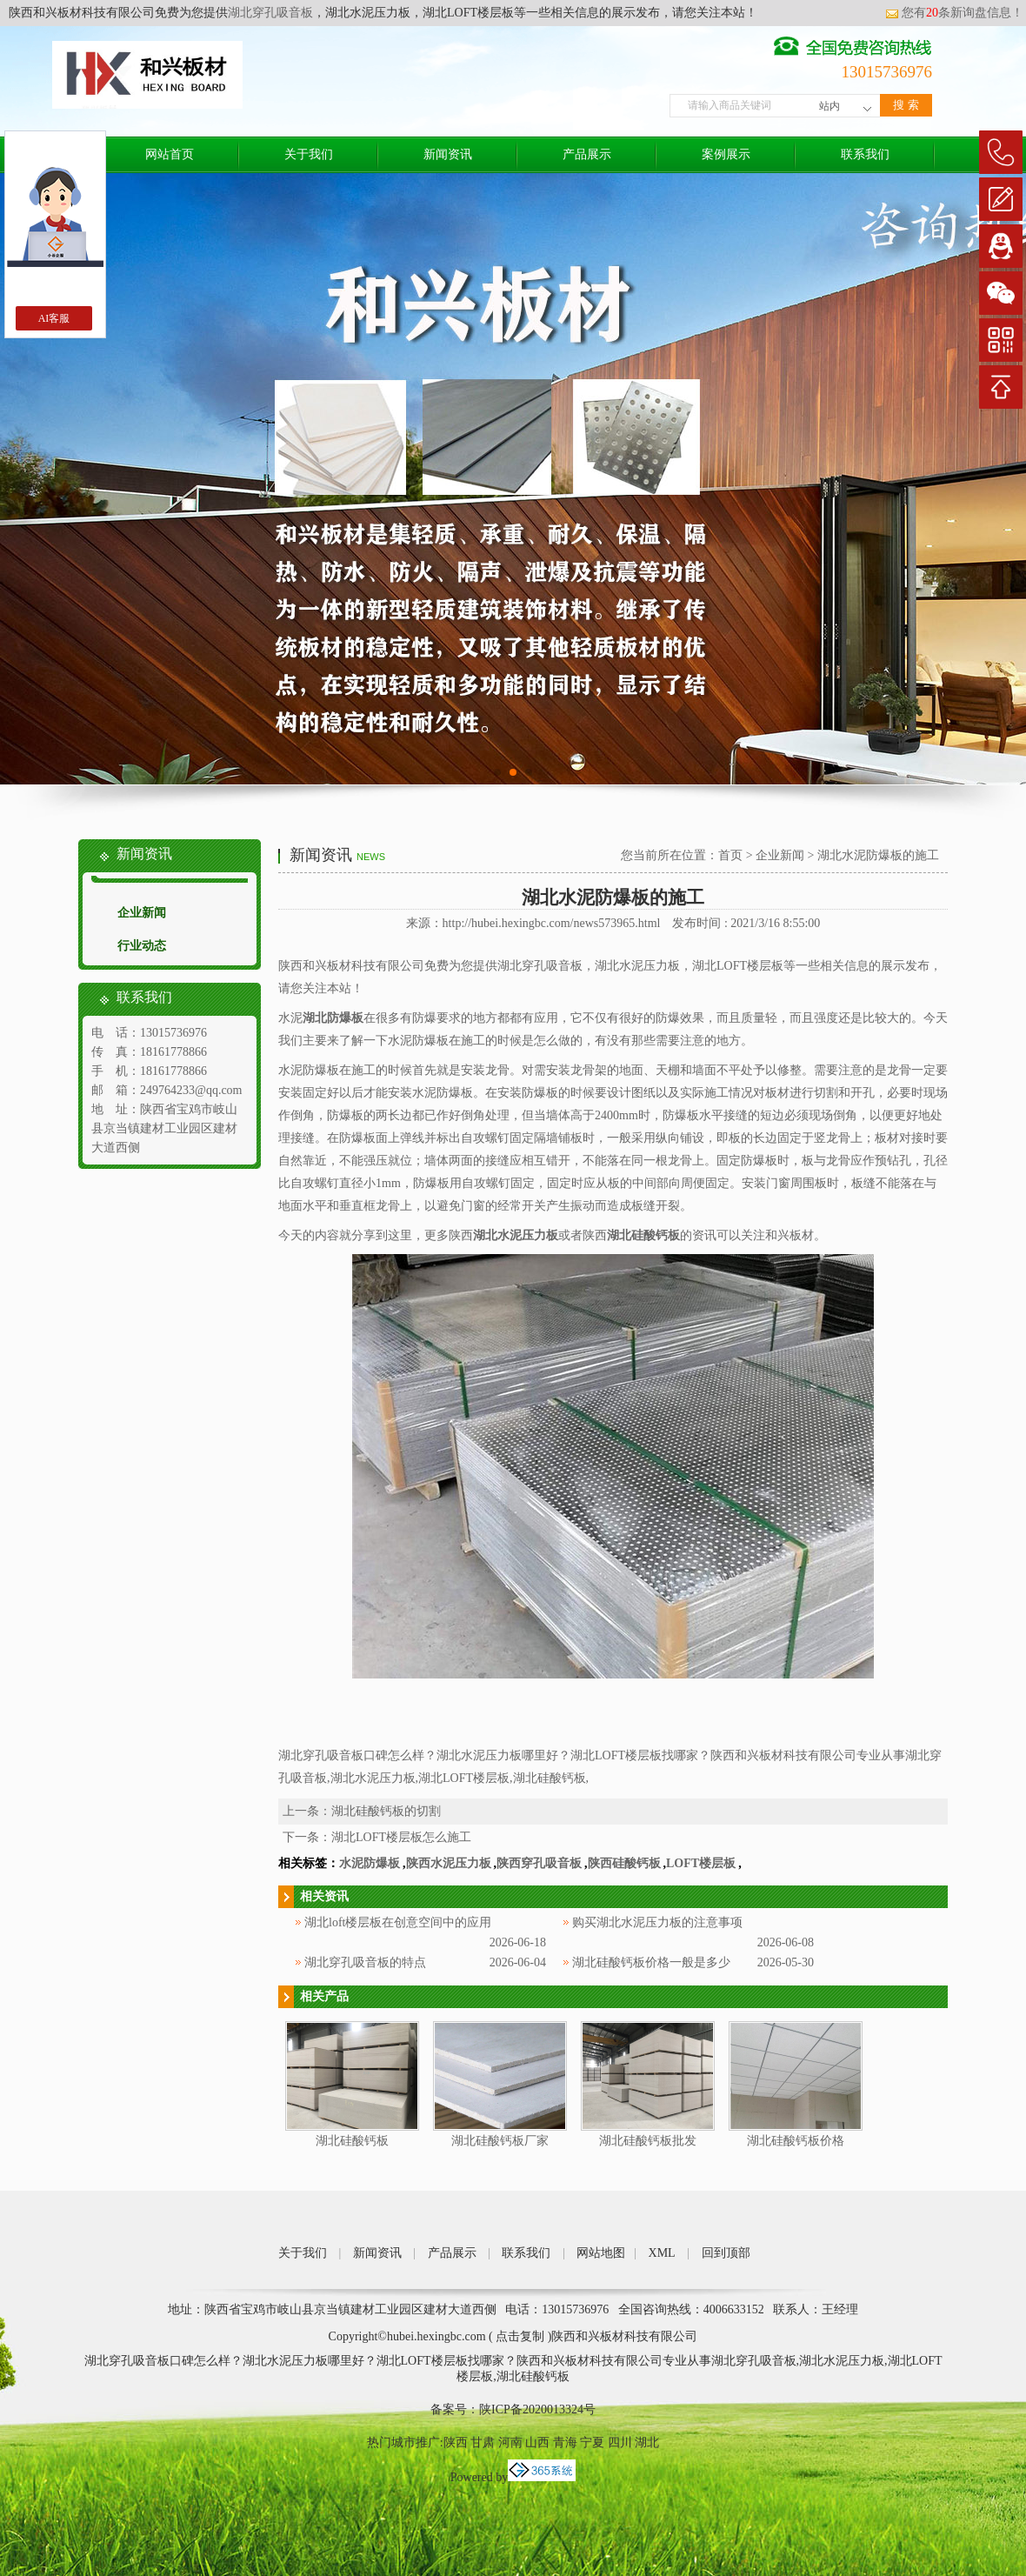 Image resolution: width=1026 pixels, height=2576 pixels. Describe the element at coordinates (401, 1837) in the screenshot. I see `湖北LOFT楼层板怎么施工` at that location.